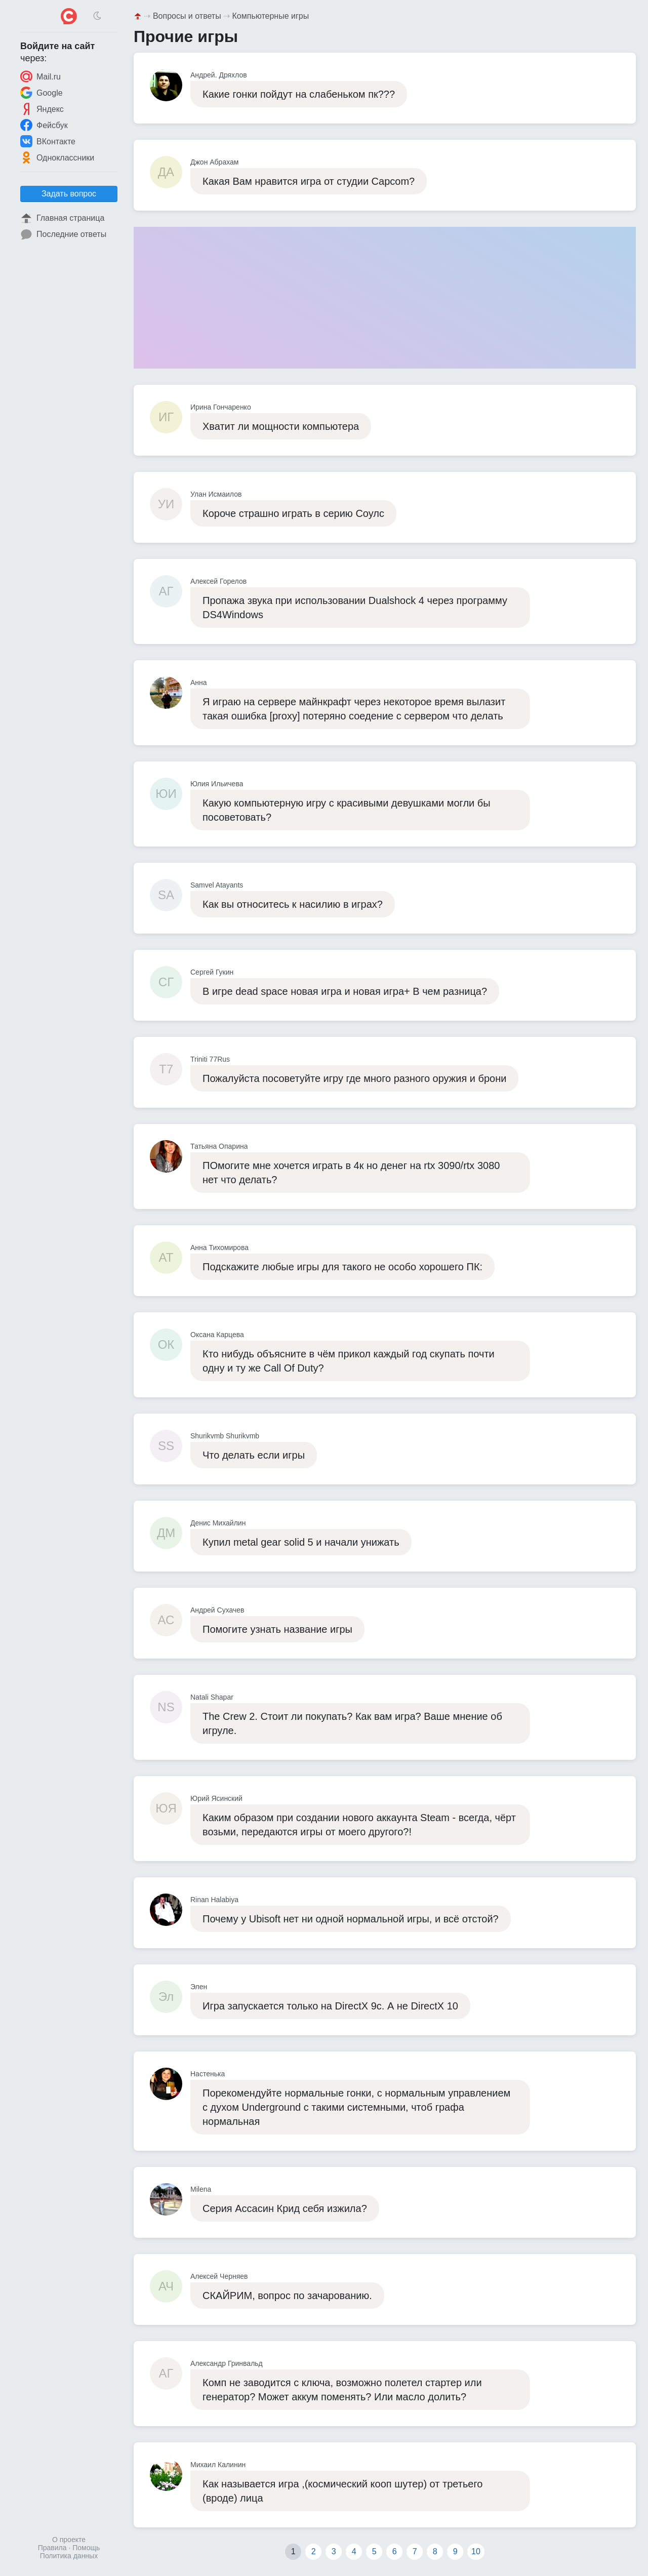  What do you see at coordinates (62, 218) in the screenshot?
I see `Главная страница` at bounding box center [62, 218].